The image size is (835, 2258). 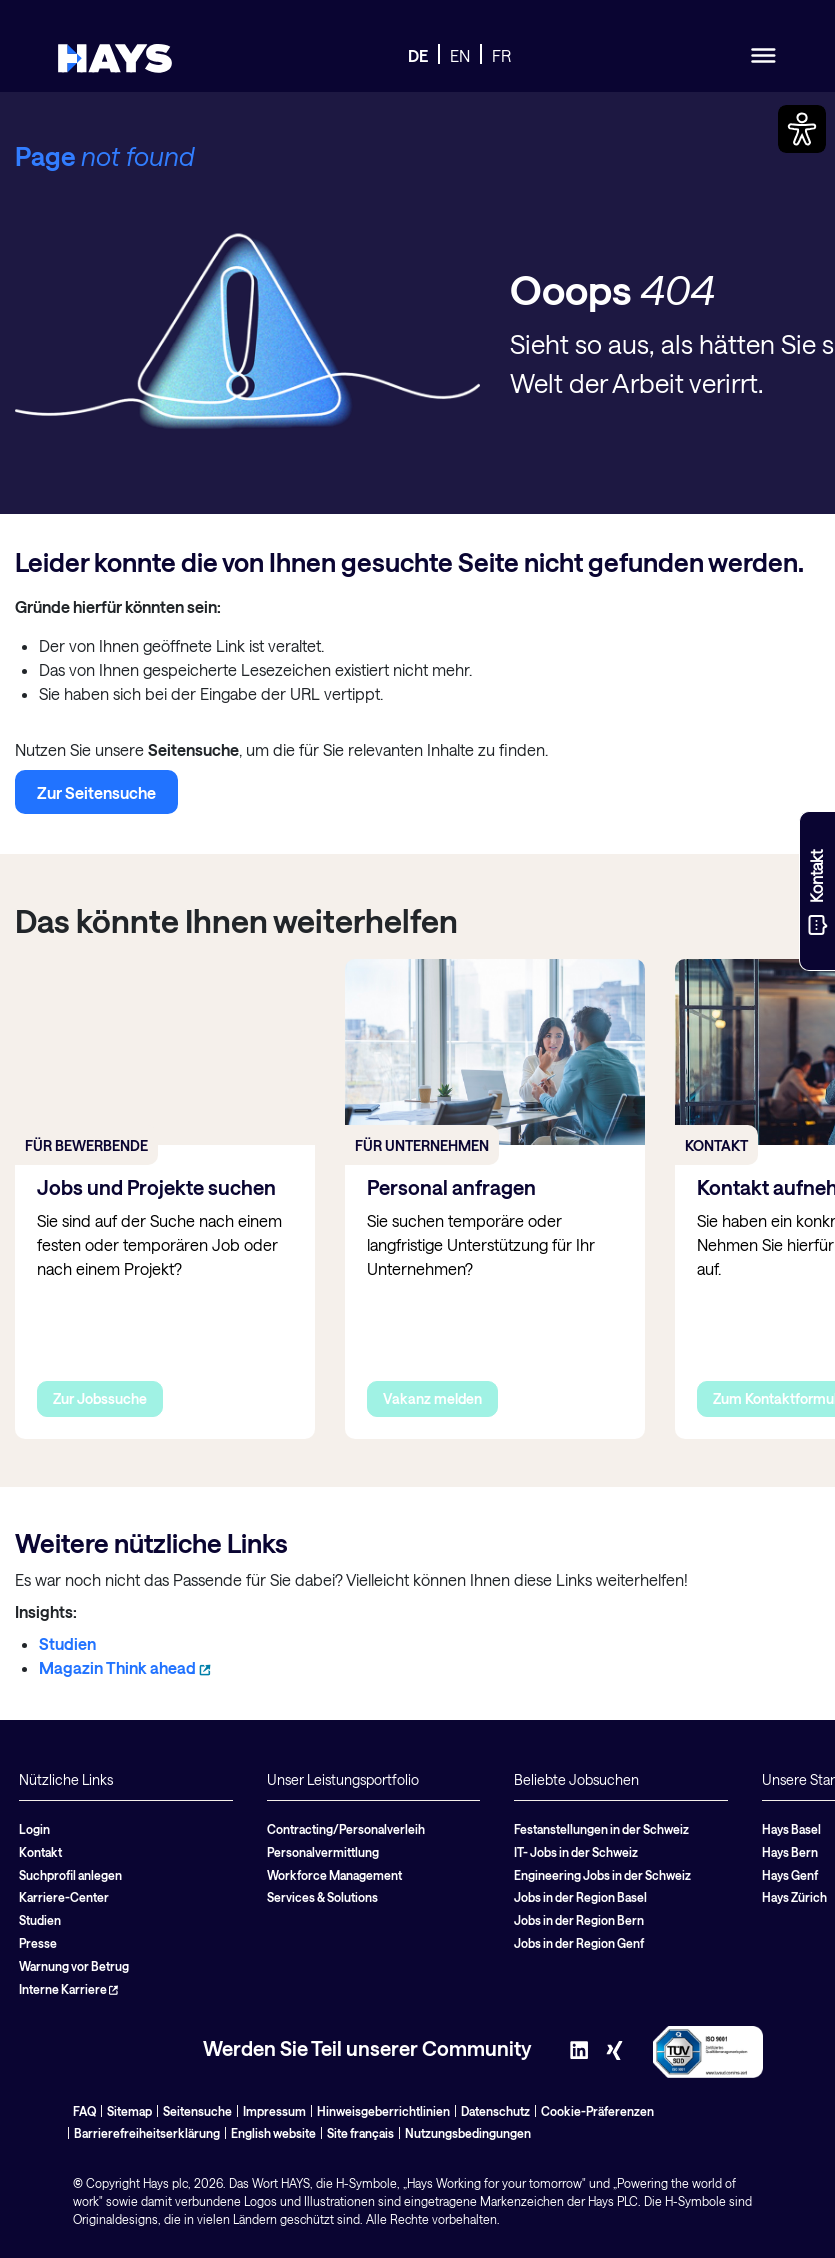 I want to click on EN, so click(x=460, y=55).